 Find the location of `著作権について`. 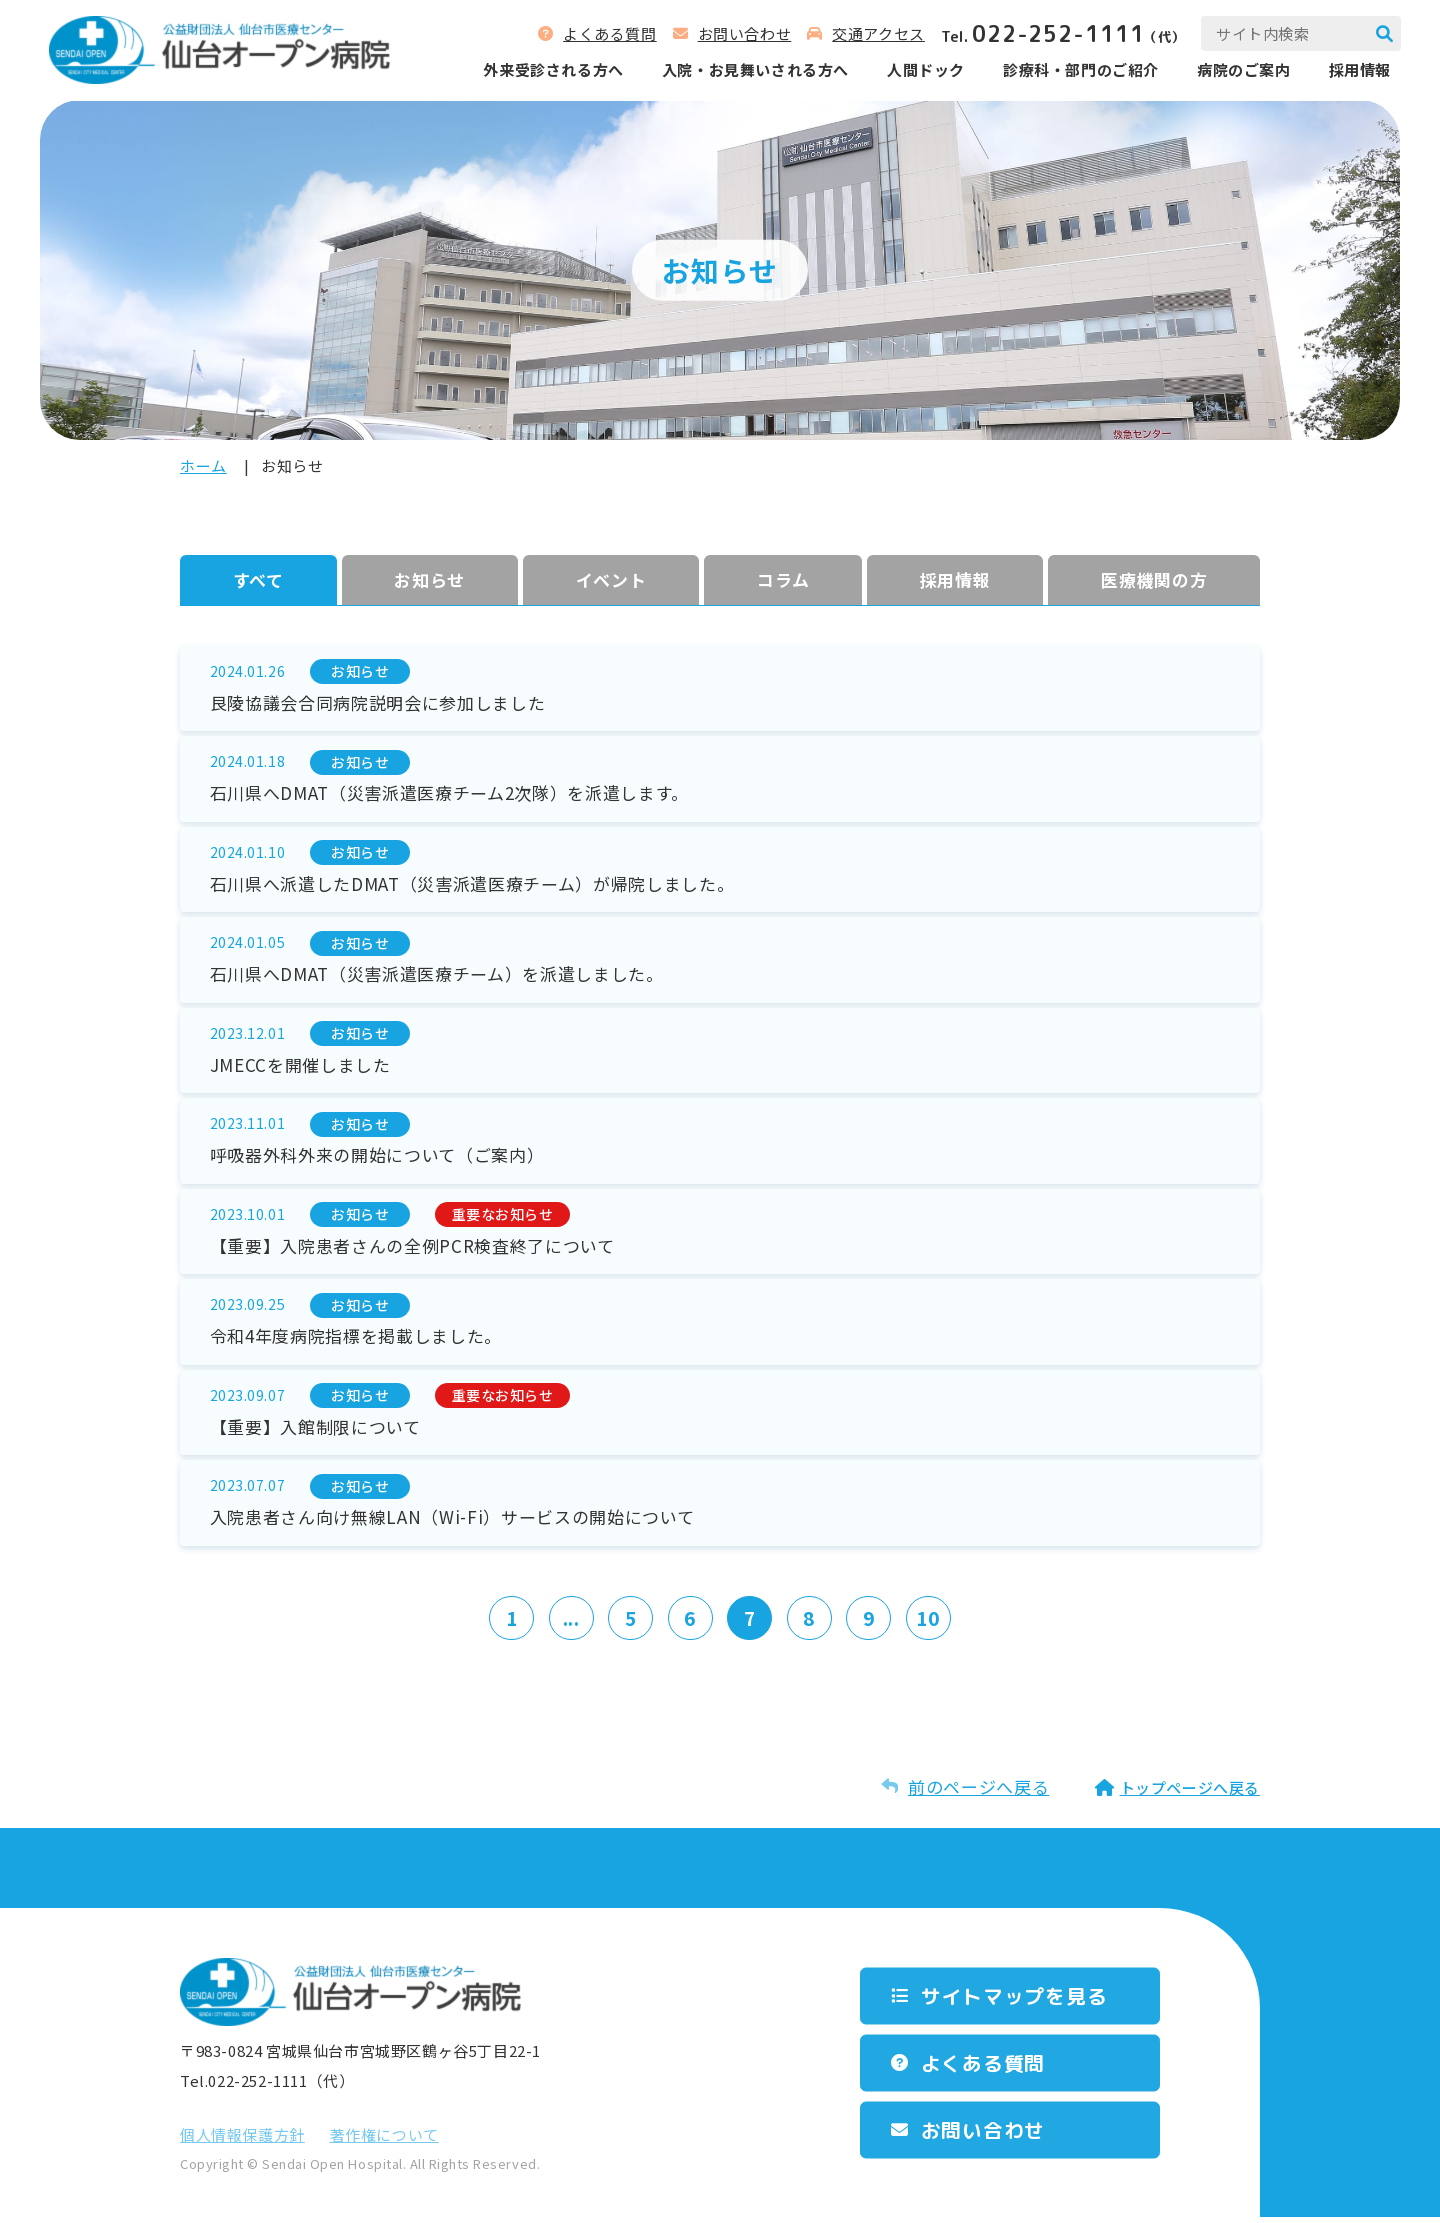

著作権について is located at coordinates (384, 2140).